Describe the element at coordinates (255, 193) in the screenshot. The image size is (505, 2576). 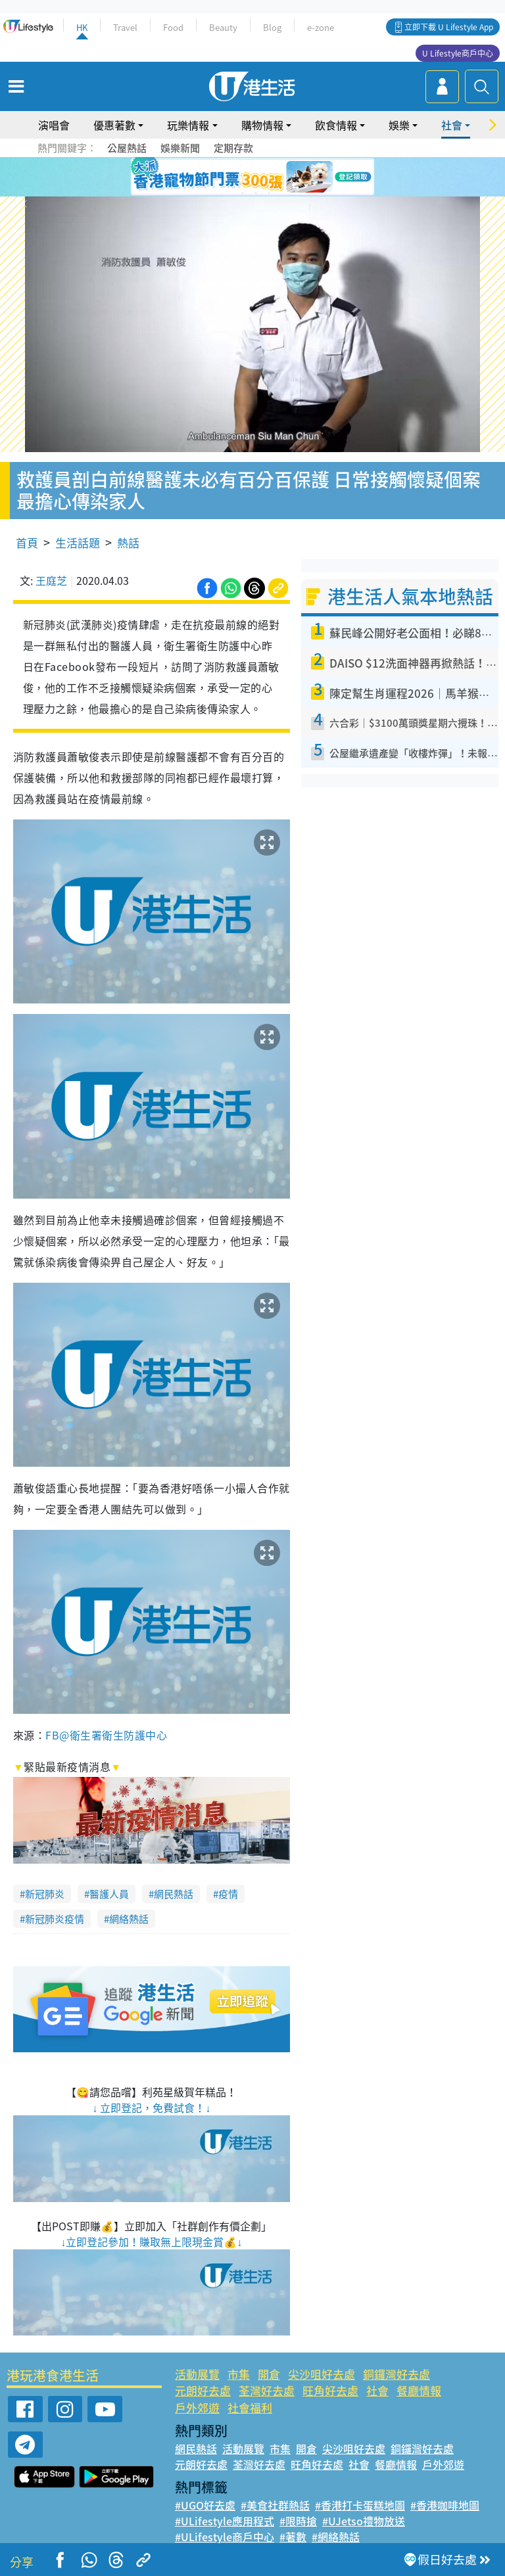
I see `8 [tab]` at that location.